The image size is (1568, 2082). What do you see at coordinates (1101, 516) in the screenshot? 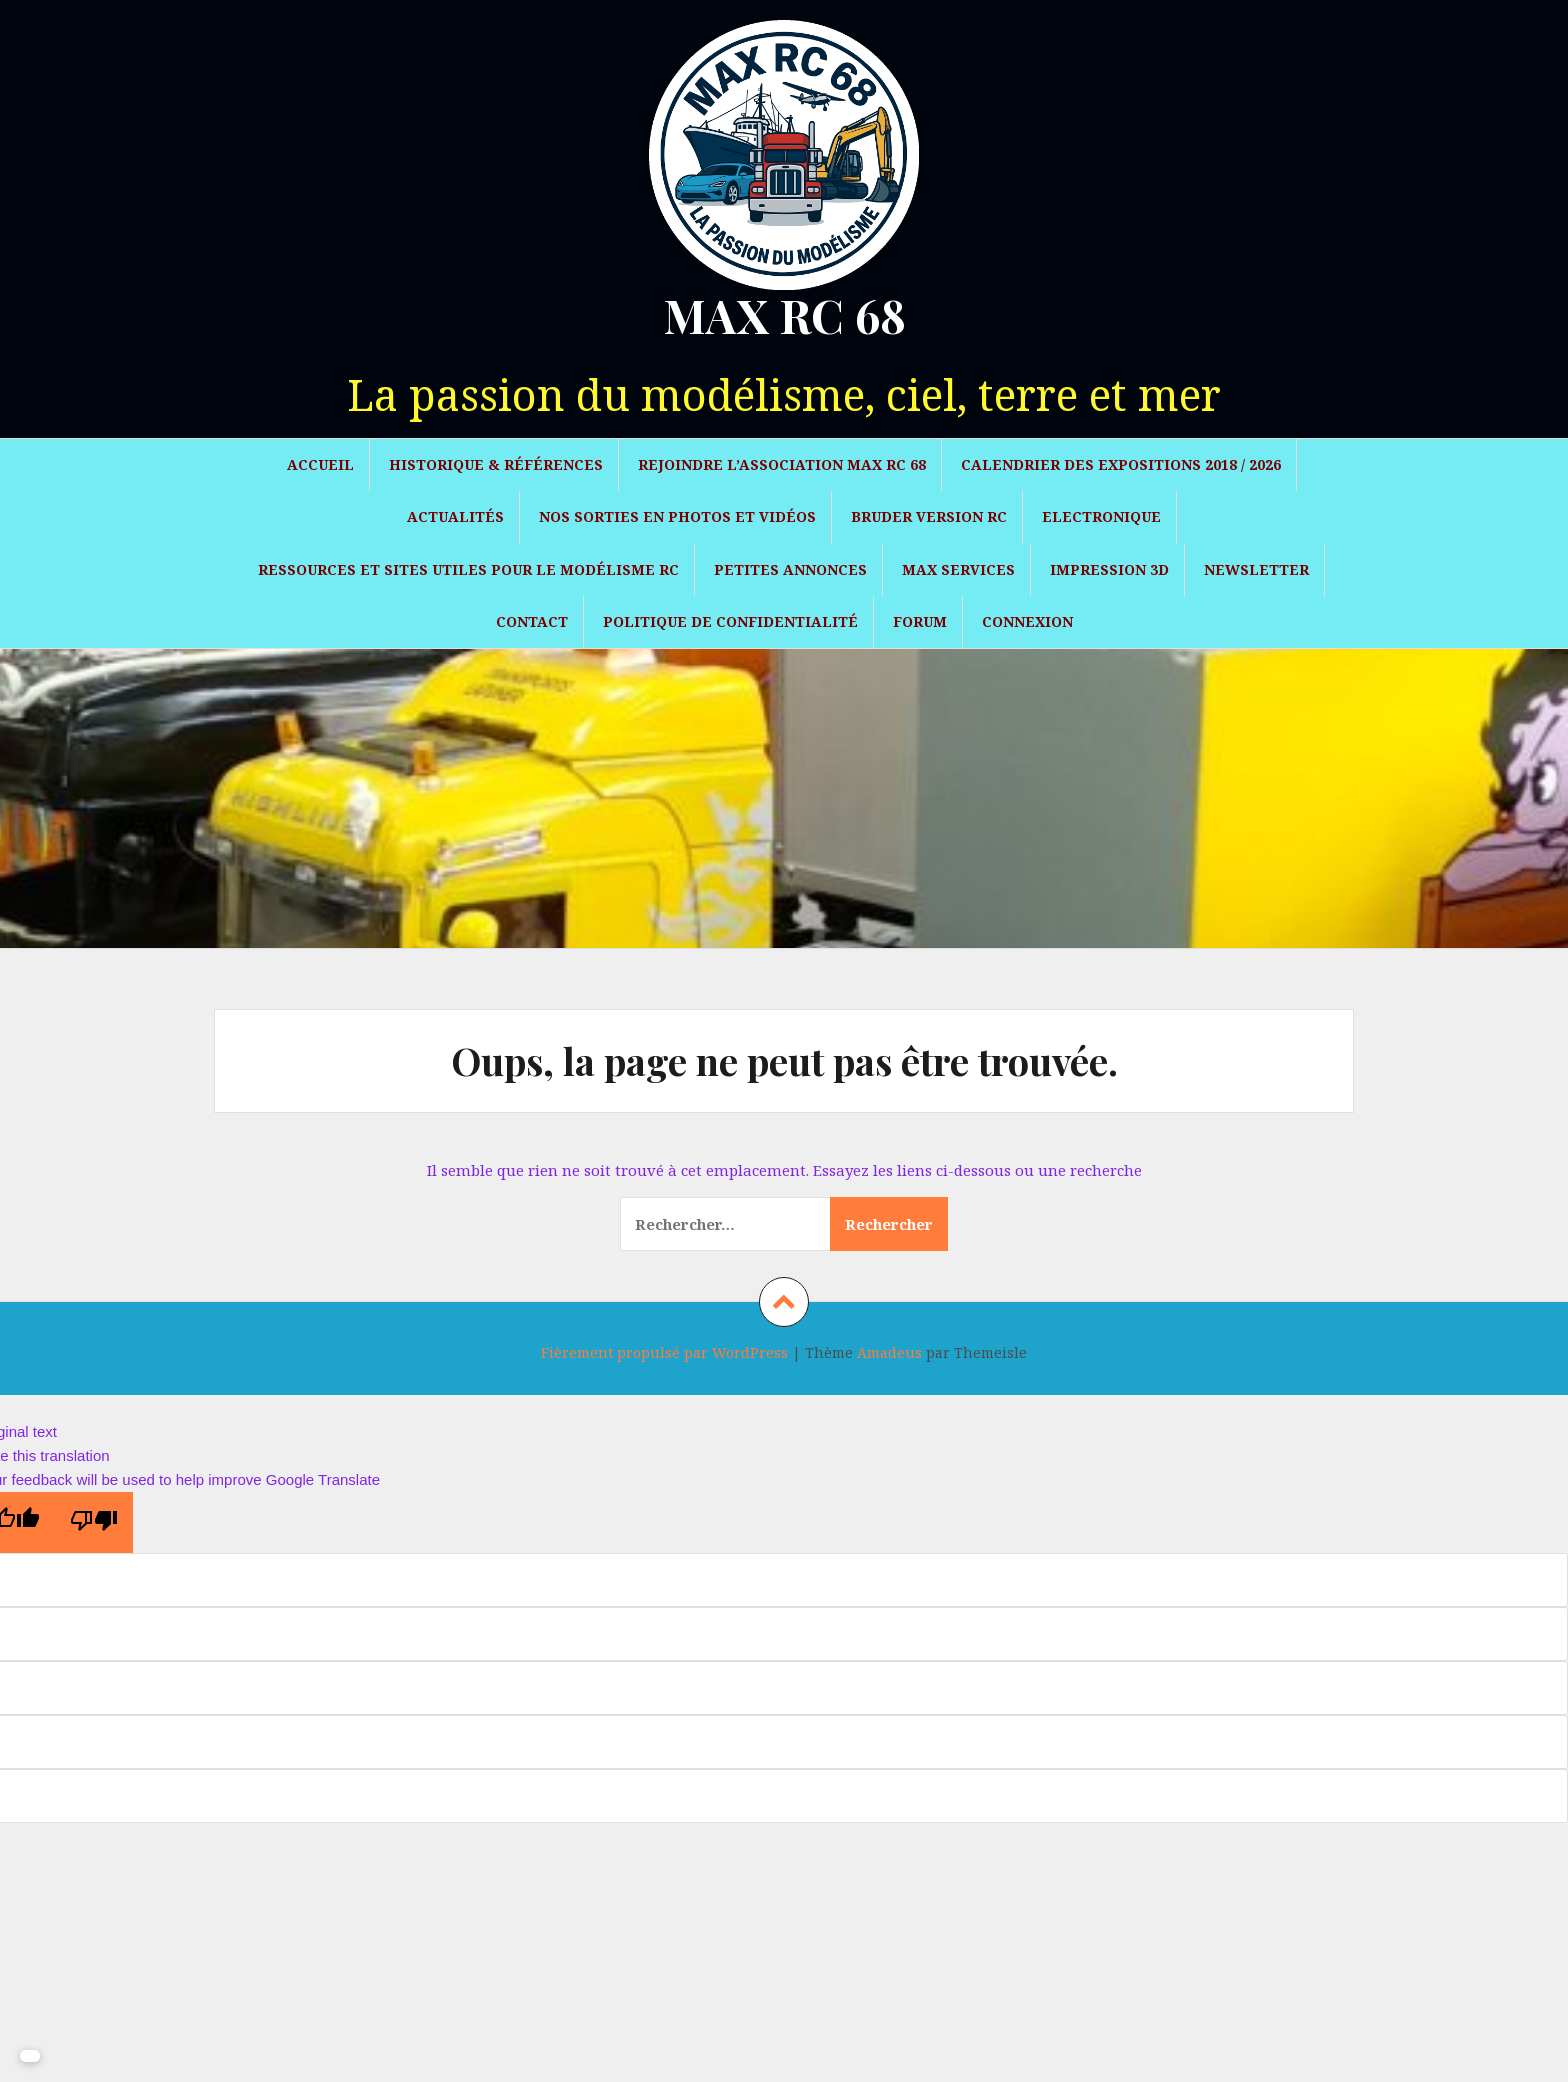
I see `Electronique` at bounding box center [1101, 516].